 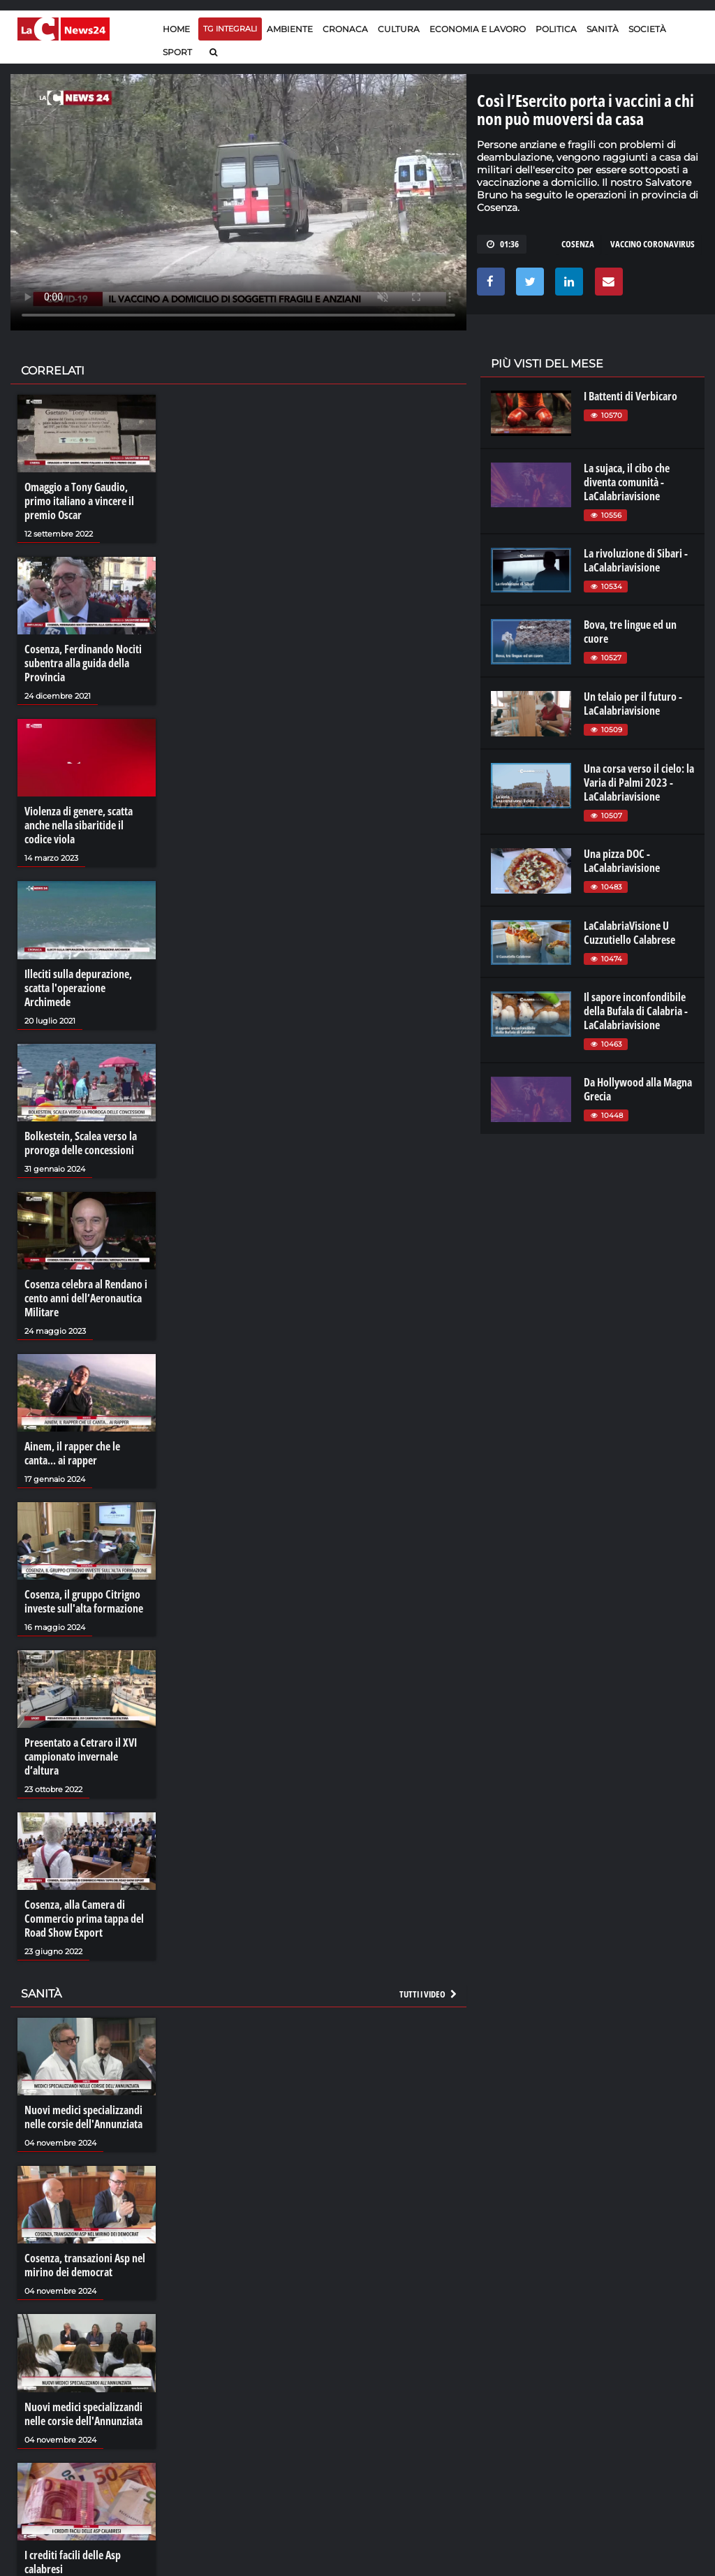 I want to click on Economia e lavoro, so click(x=477, y=29).